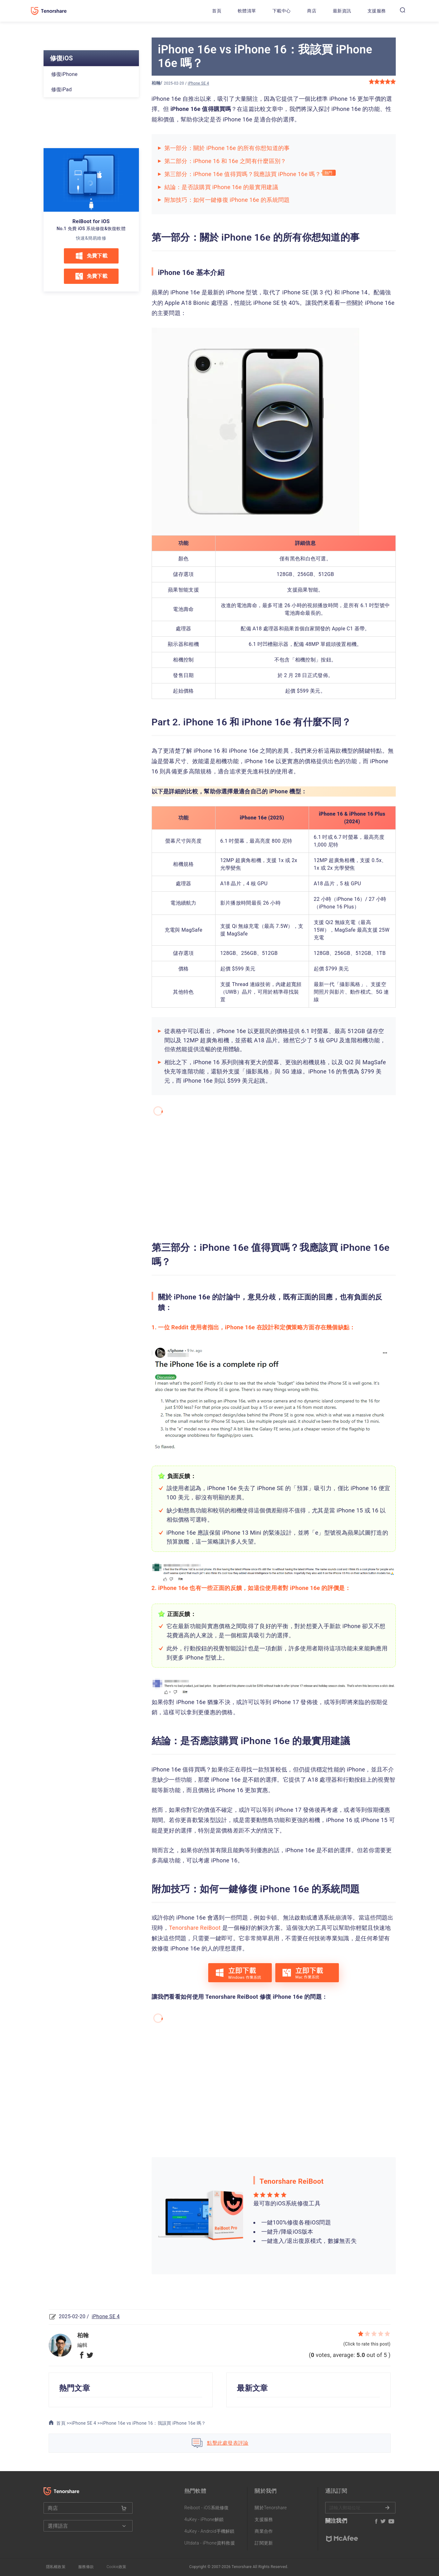 This screenshot has height=2576, width=439. What do you see at coordinates (209, 2531) in the screenshot?
I see `4uKey - Android手機解鎖` at bounding box center [209, 2531].